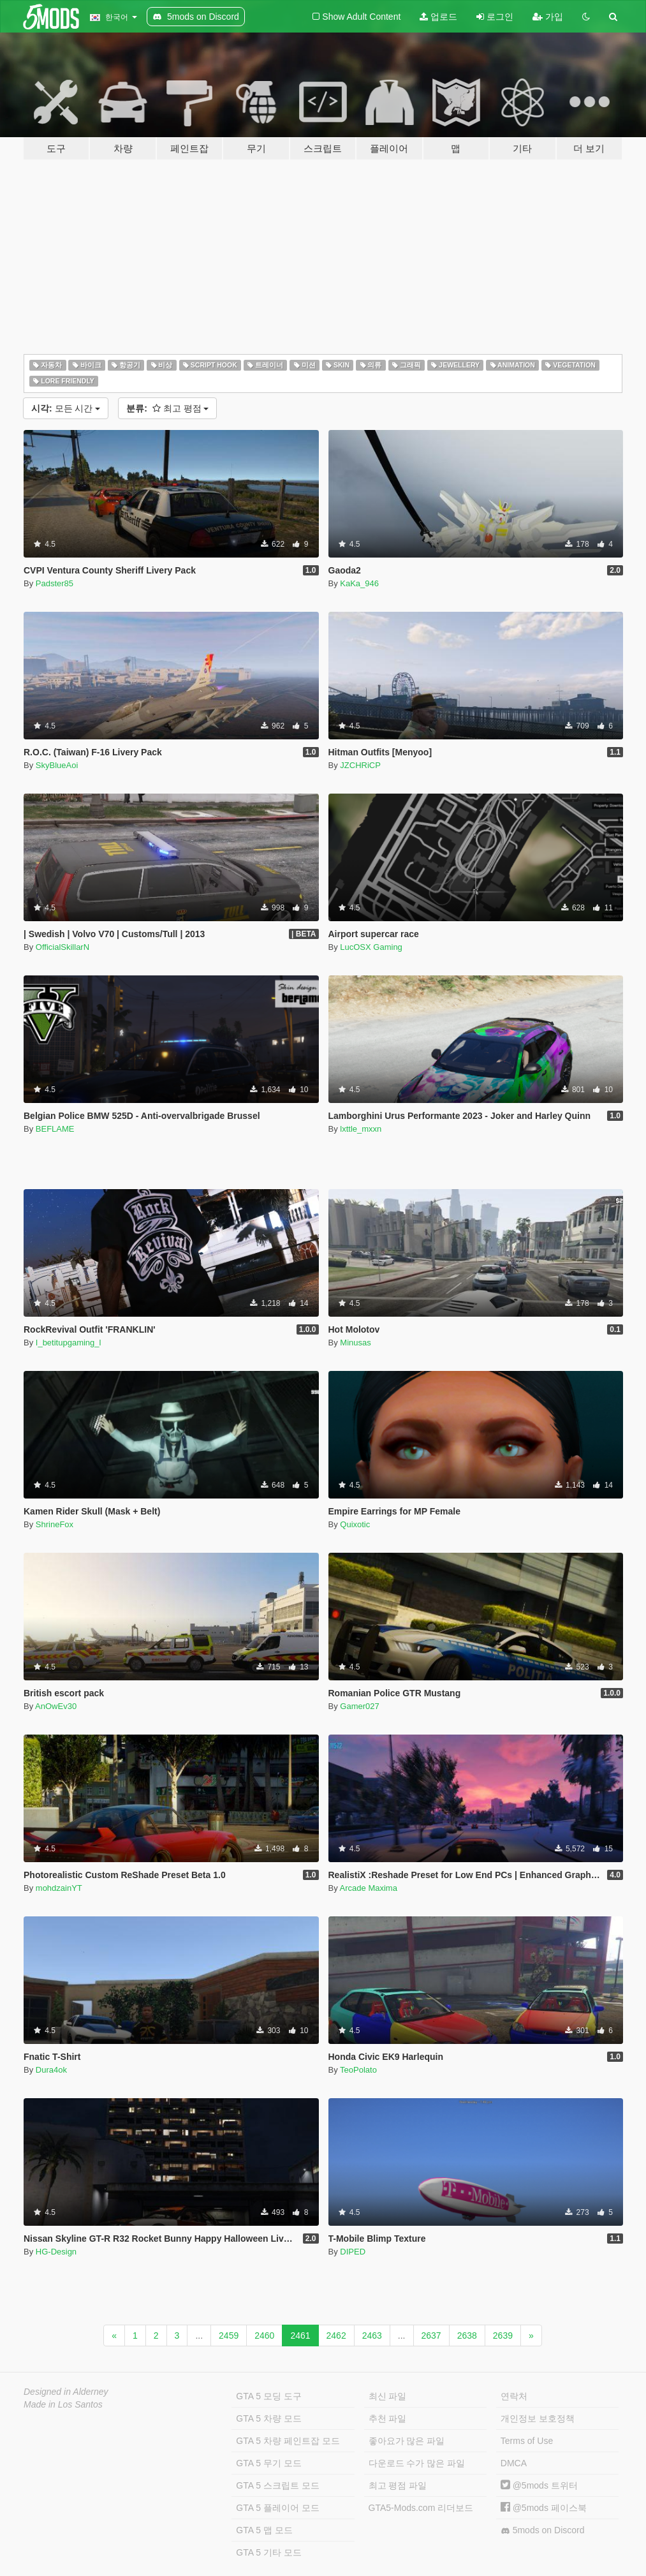  I want to click on mohdzainYT, so click(59, 1888).